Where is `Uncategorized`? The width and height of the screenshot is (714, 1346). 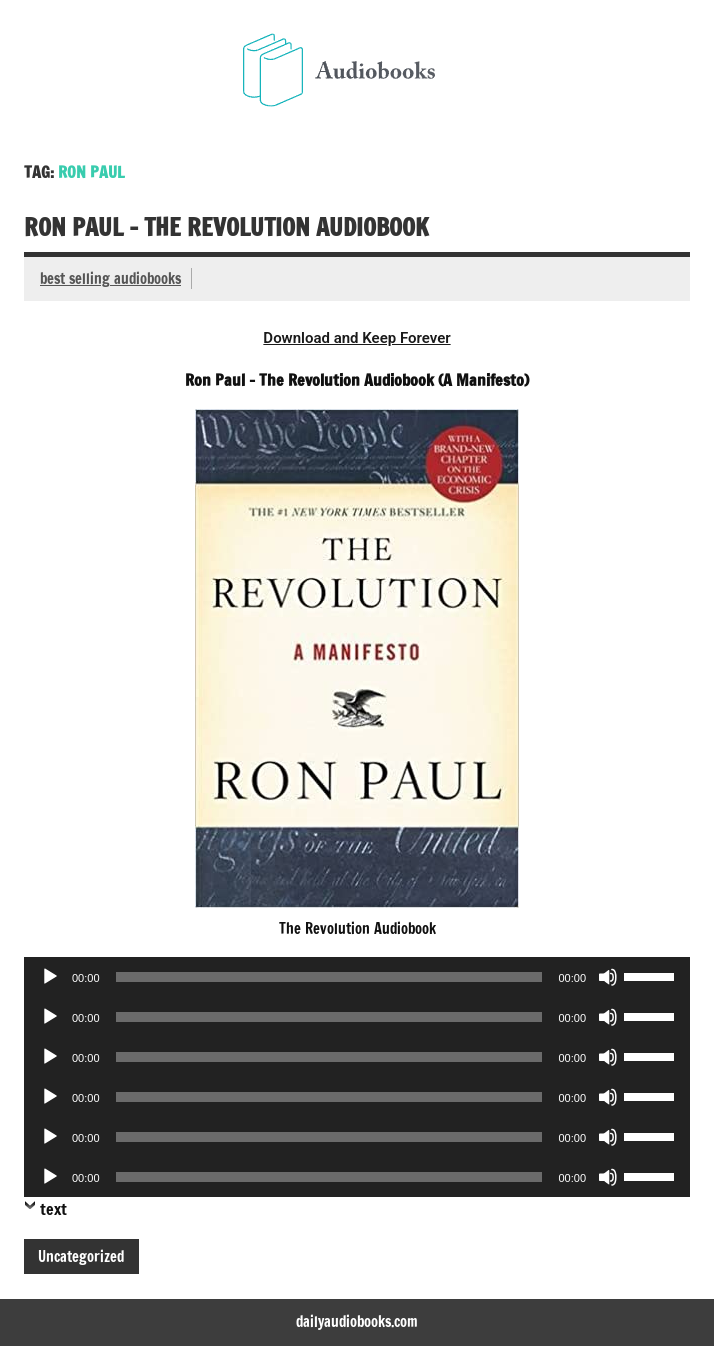
Uncategorized is located at coordinates (81, 1256).